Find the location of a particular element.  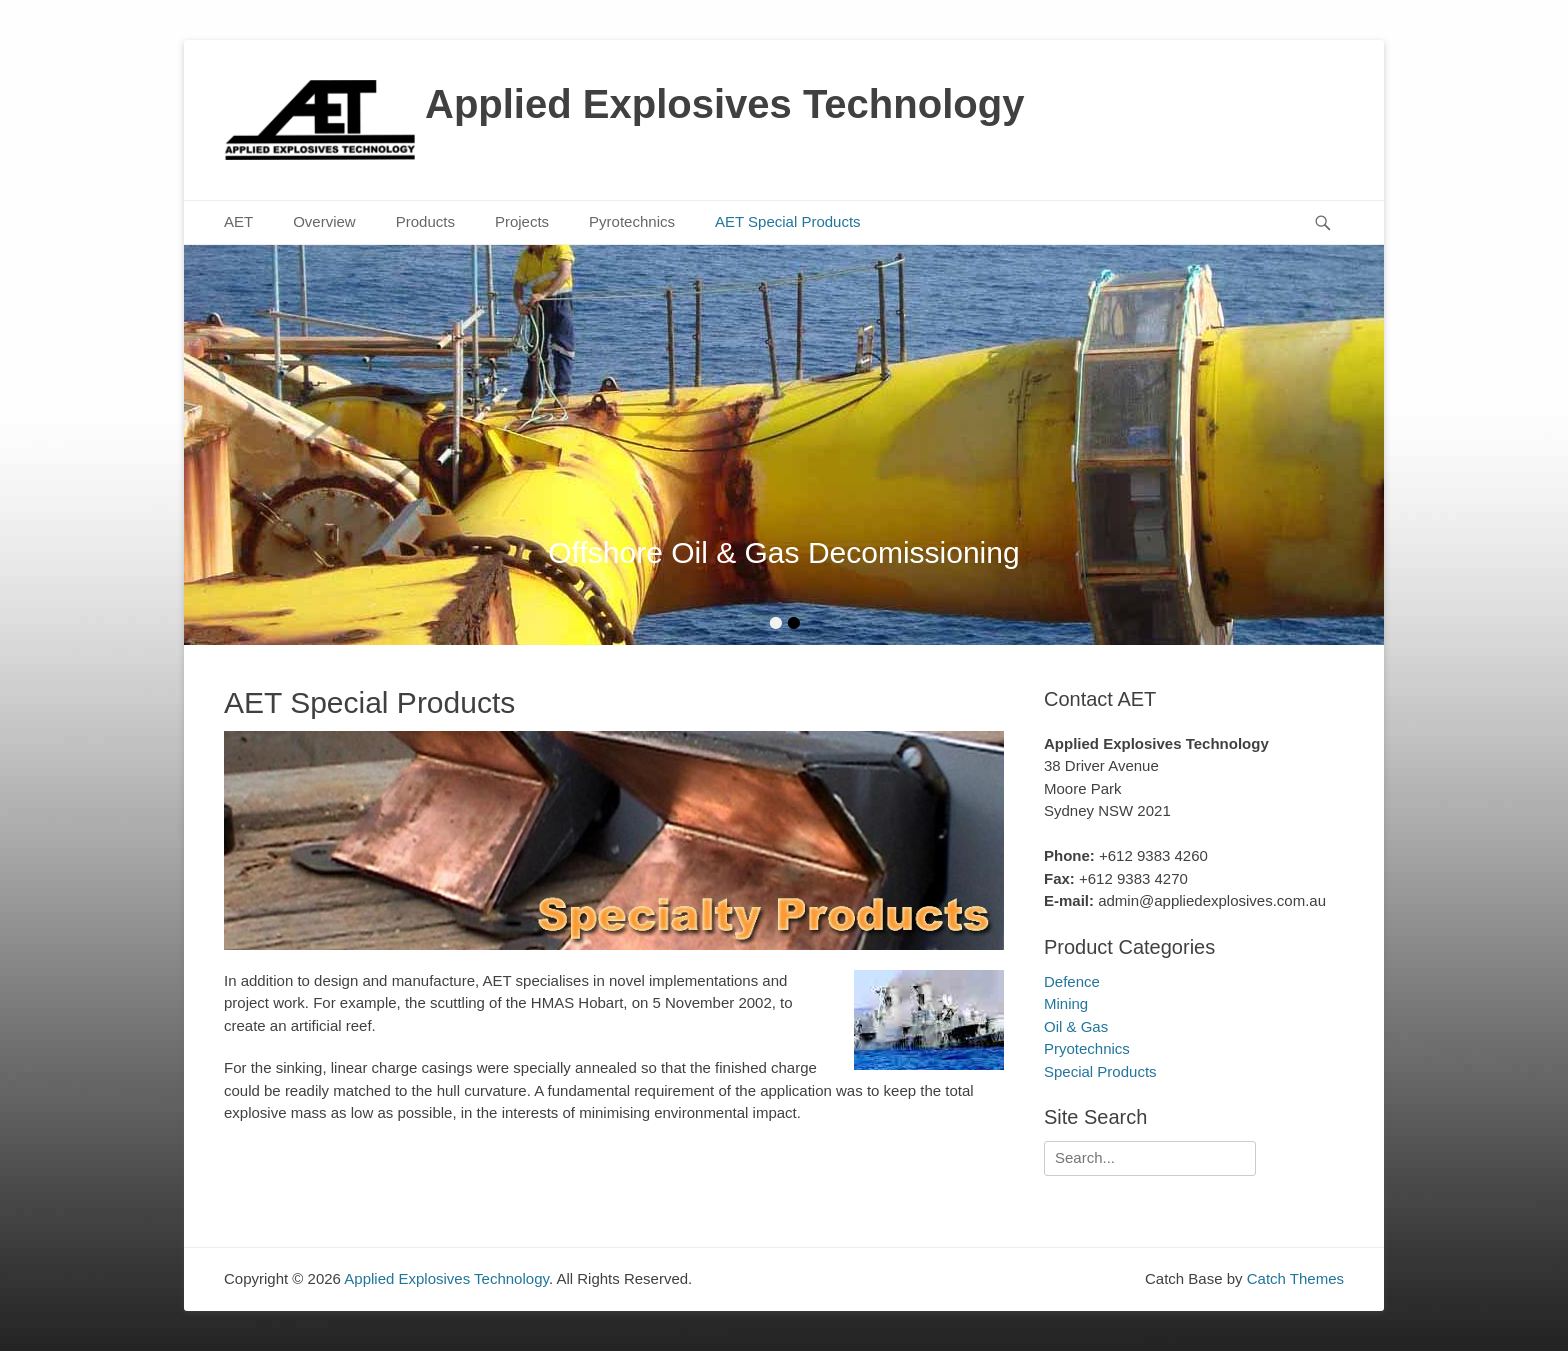

Overview is located at coordinates (324, 221).